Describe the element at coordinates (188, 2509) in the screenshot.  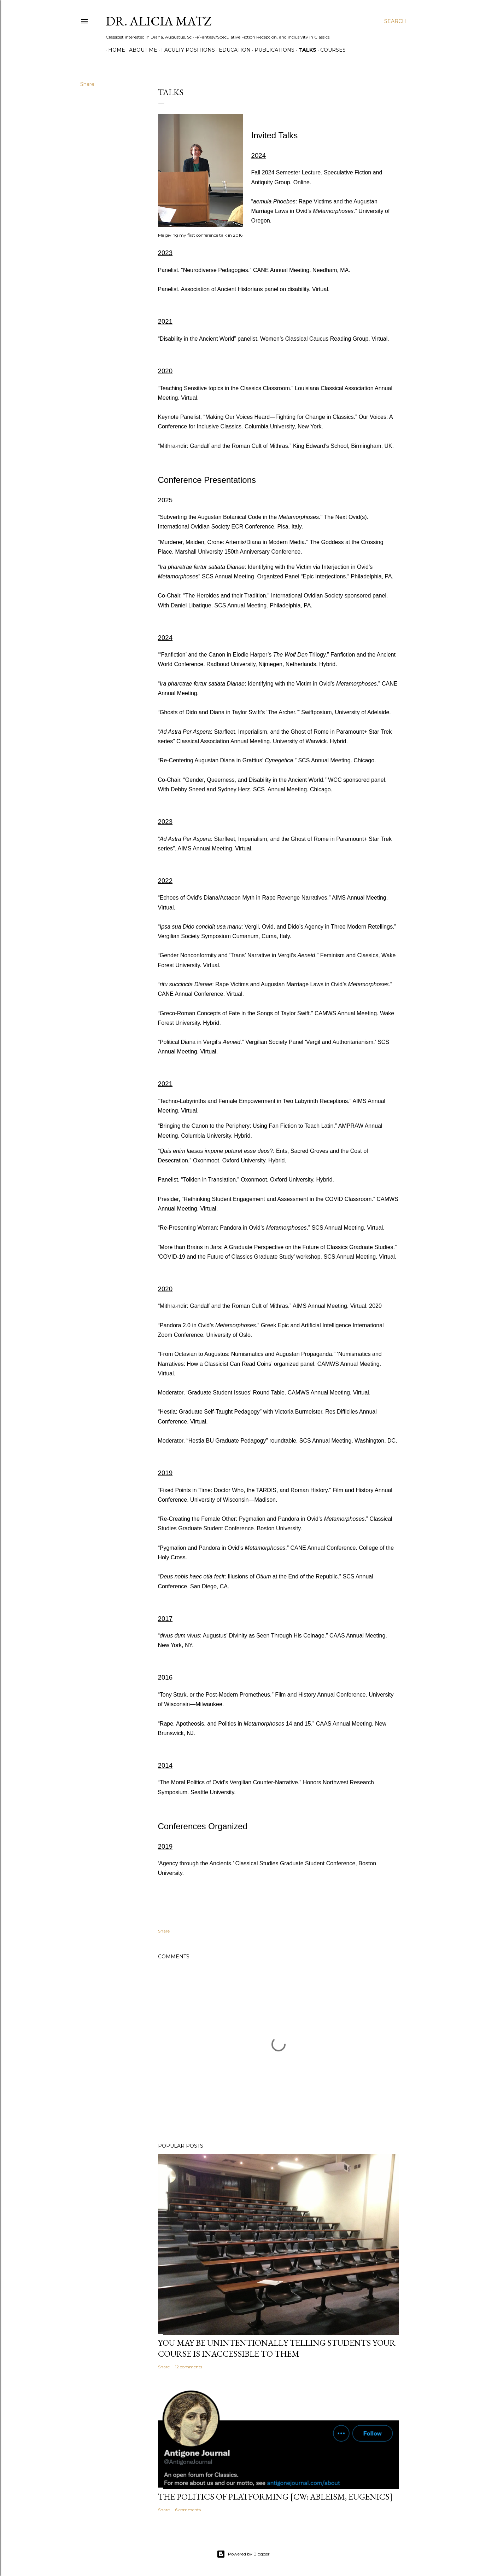
I see `6 comments` at that location.